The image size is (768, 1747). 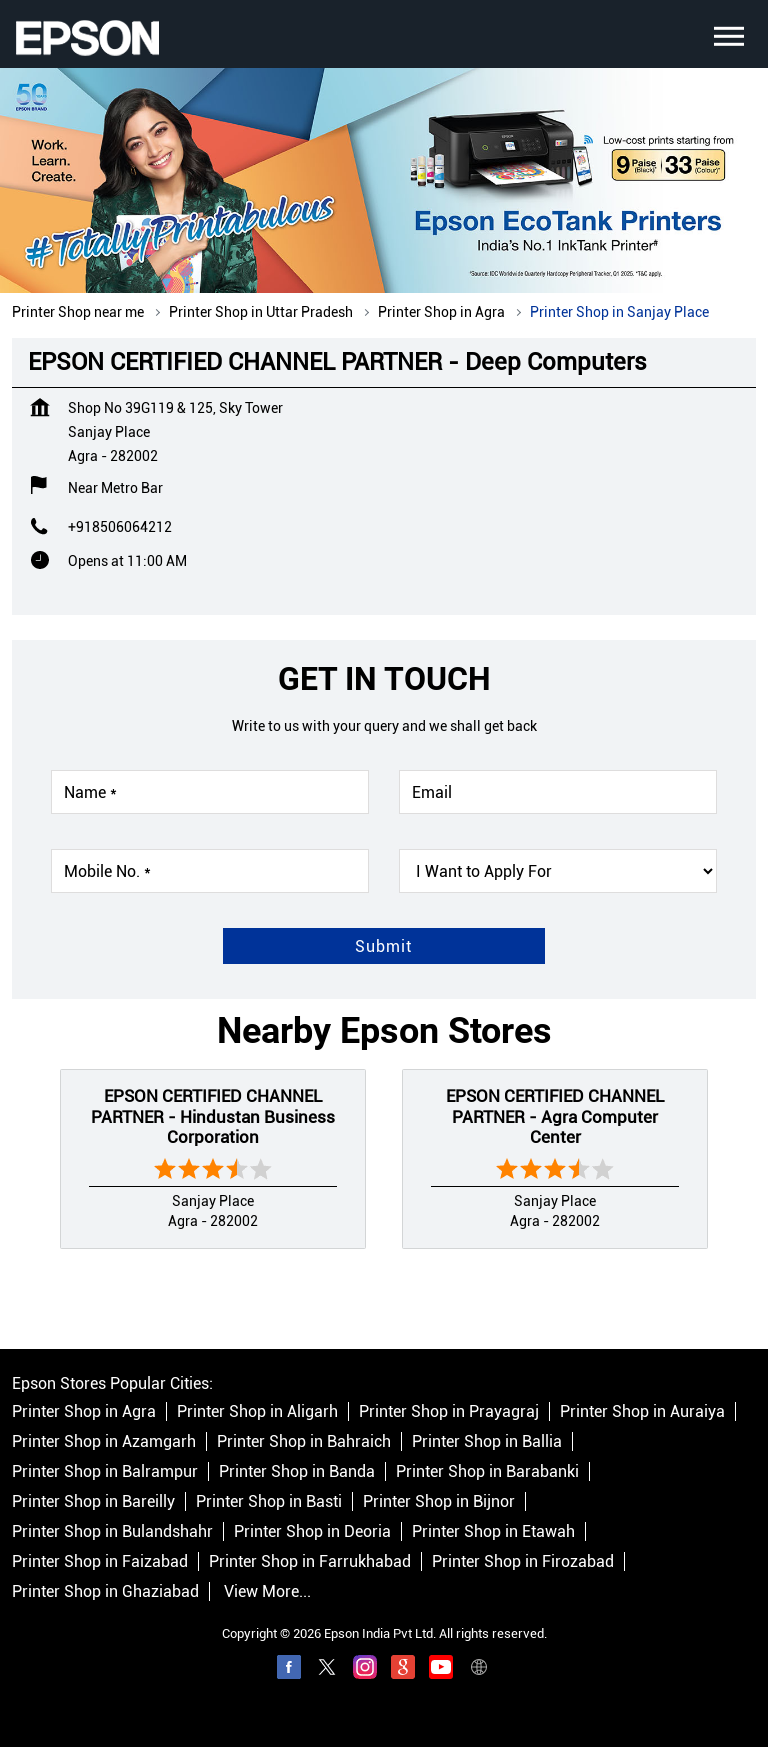 I want to click on Printer Shop in Aligarh, so click(x=257, y=1411).